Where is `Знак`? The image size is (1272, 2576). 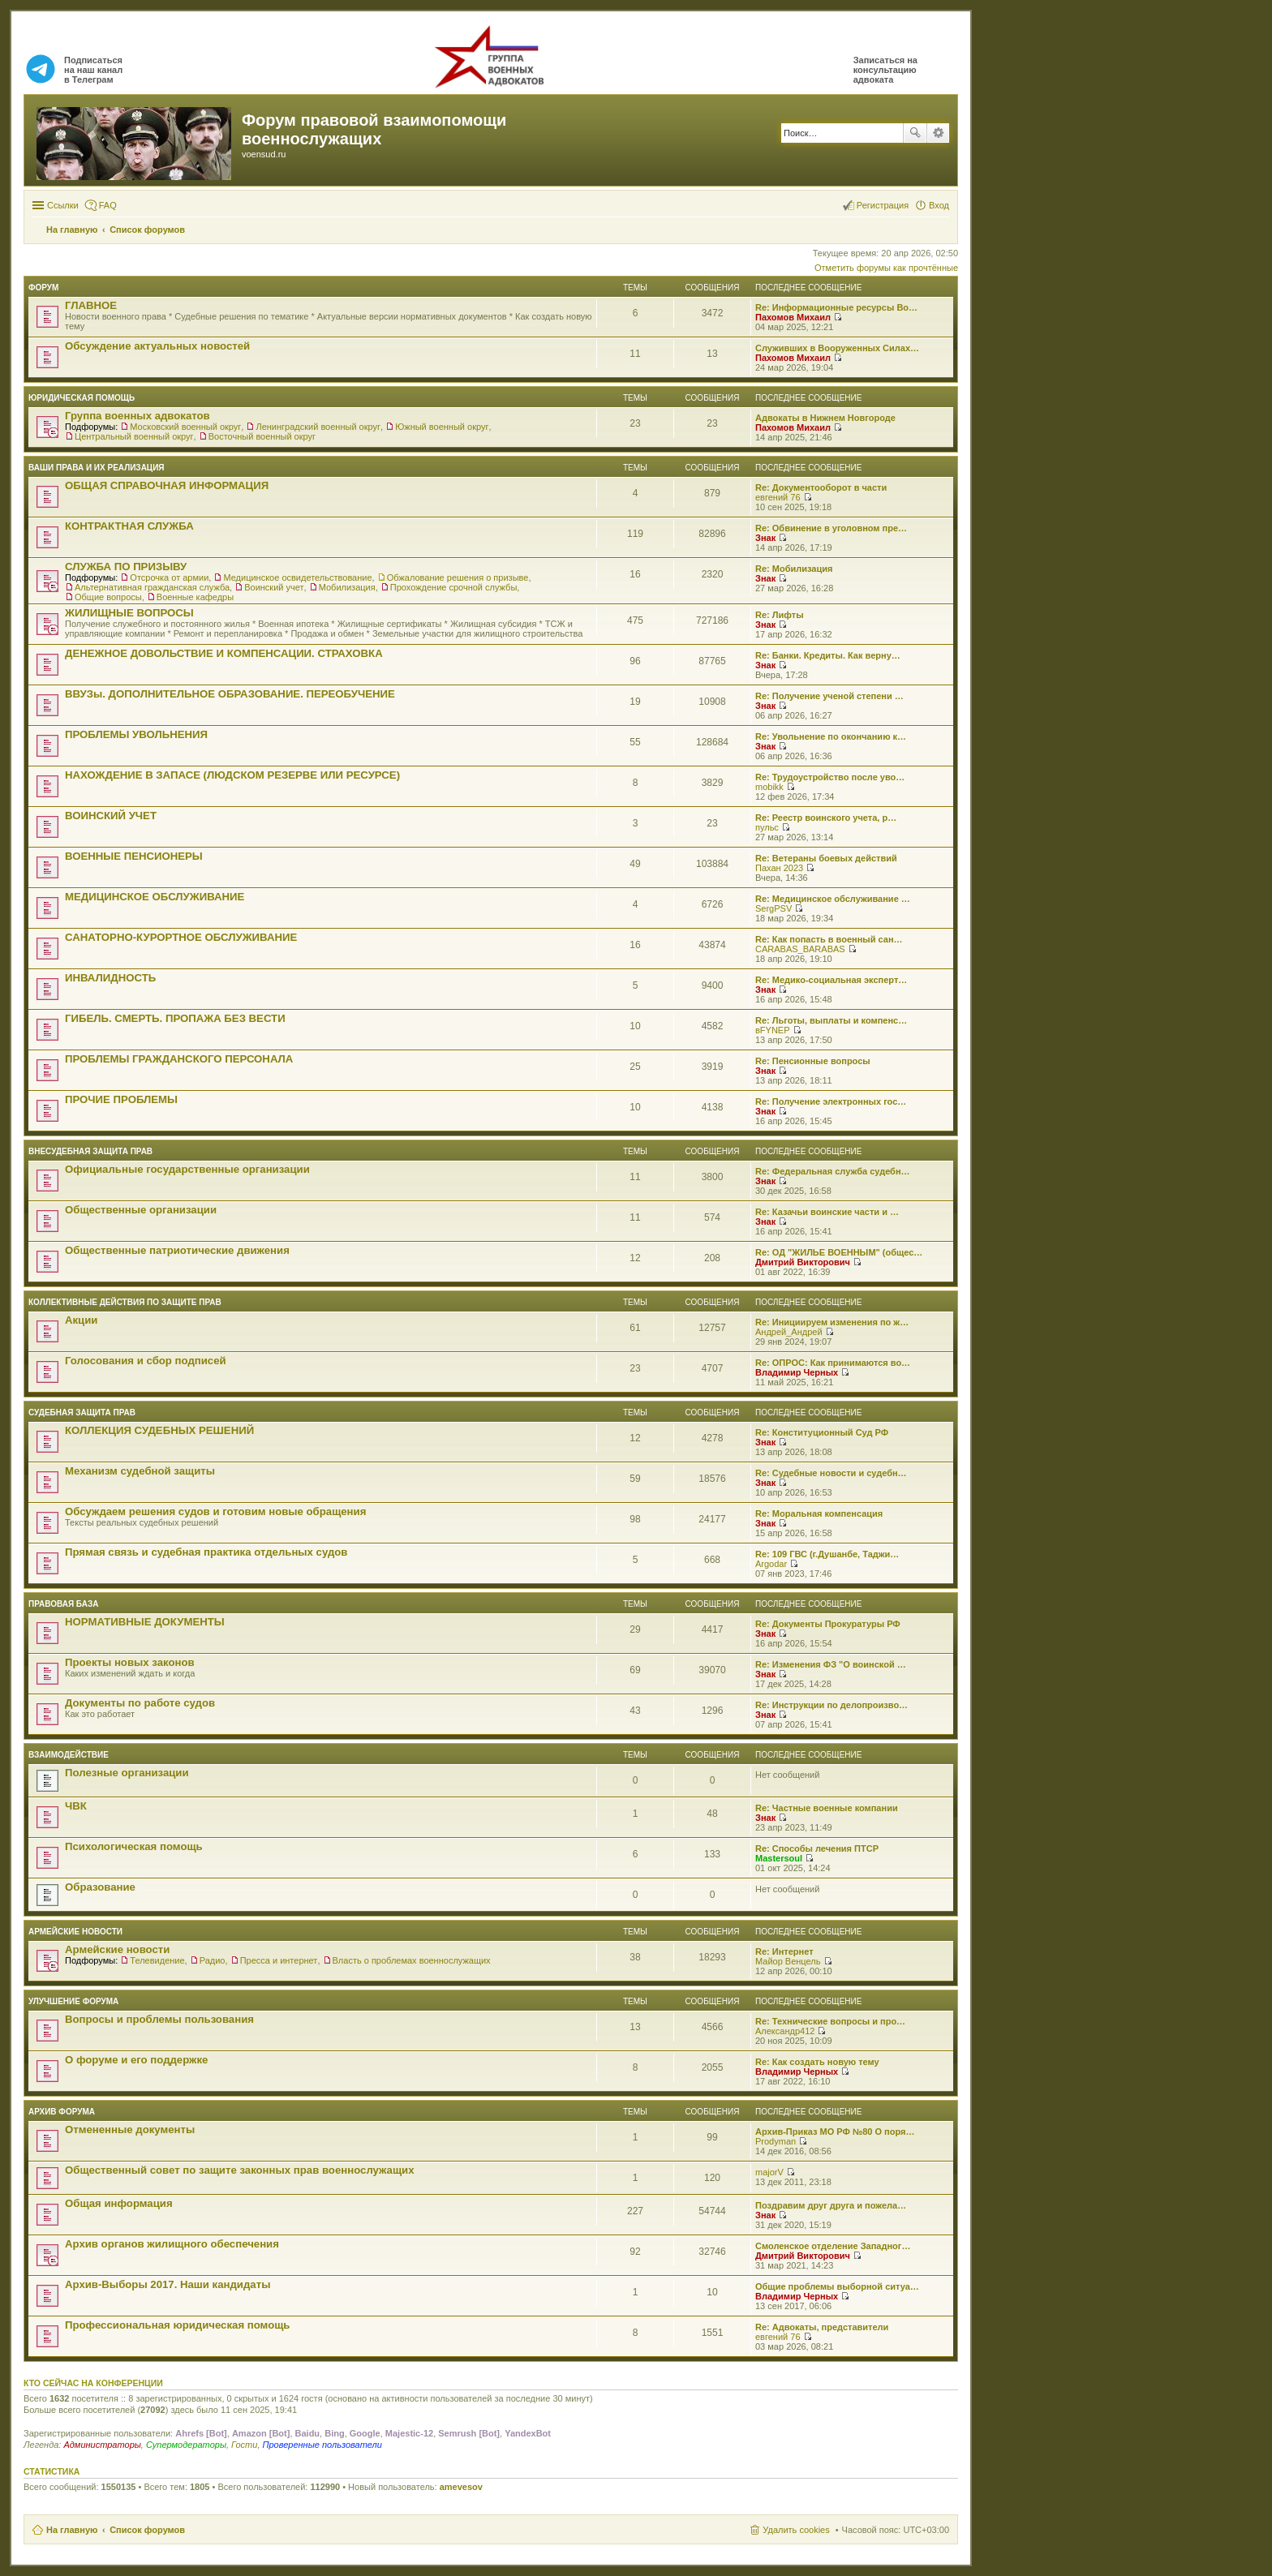
Знак is located at coordinates (765, 538).